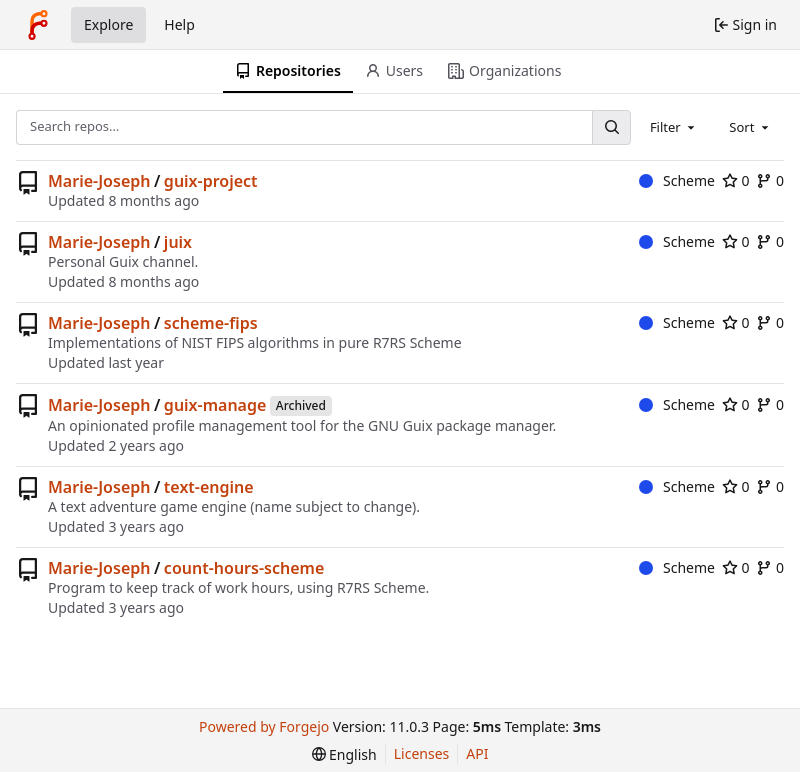  I want to click on [combobox], so click(674, 127).